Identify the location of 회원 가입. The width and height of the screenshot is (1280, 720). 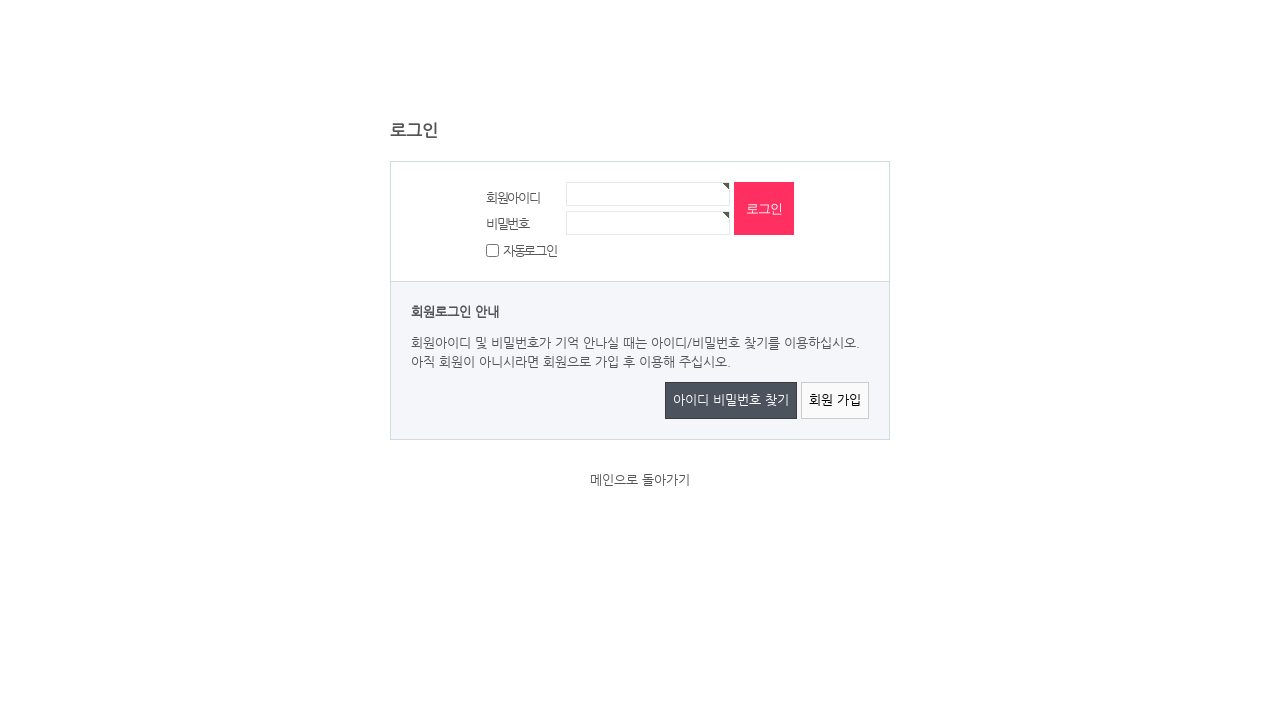
(835, 399).